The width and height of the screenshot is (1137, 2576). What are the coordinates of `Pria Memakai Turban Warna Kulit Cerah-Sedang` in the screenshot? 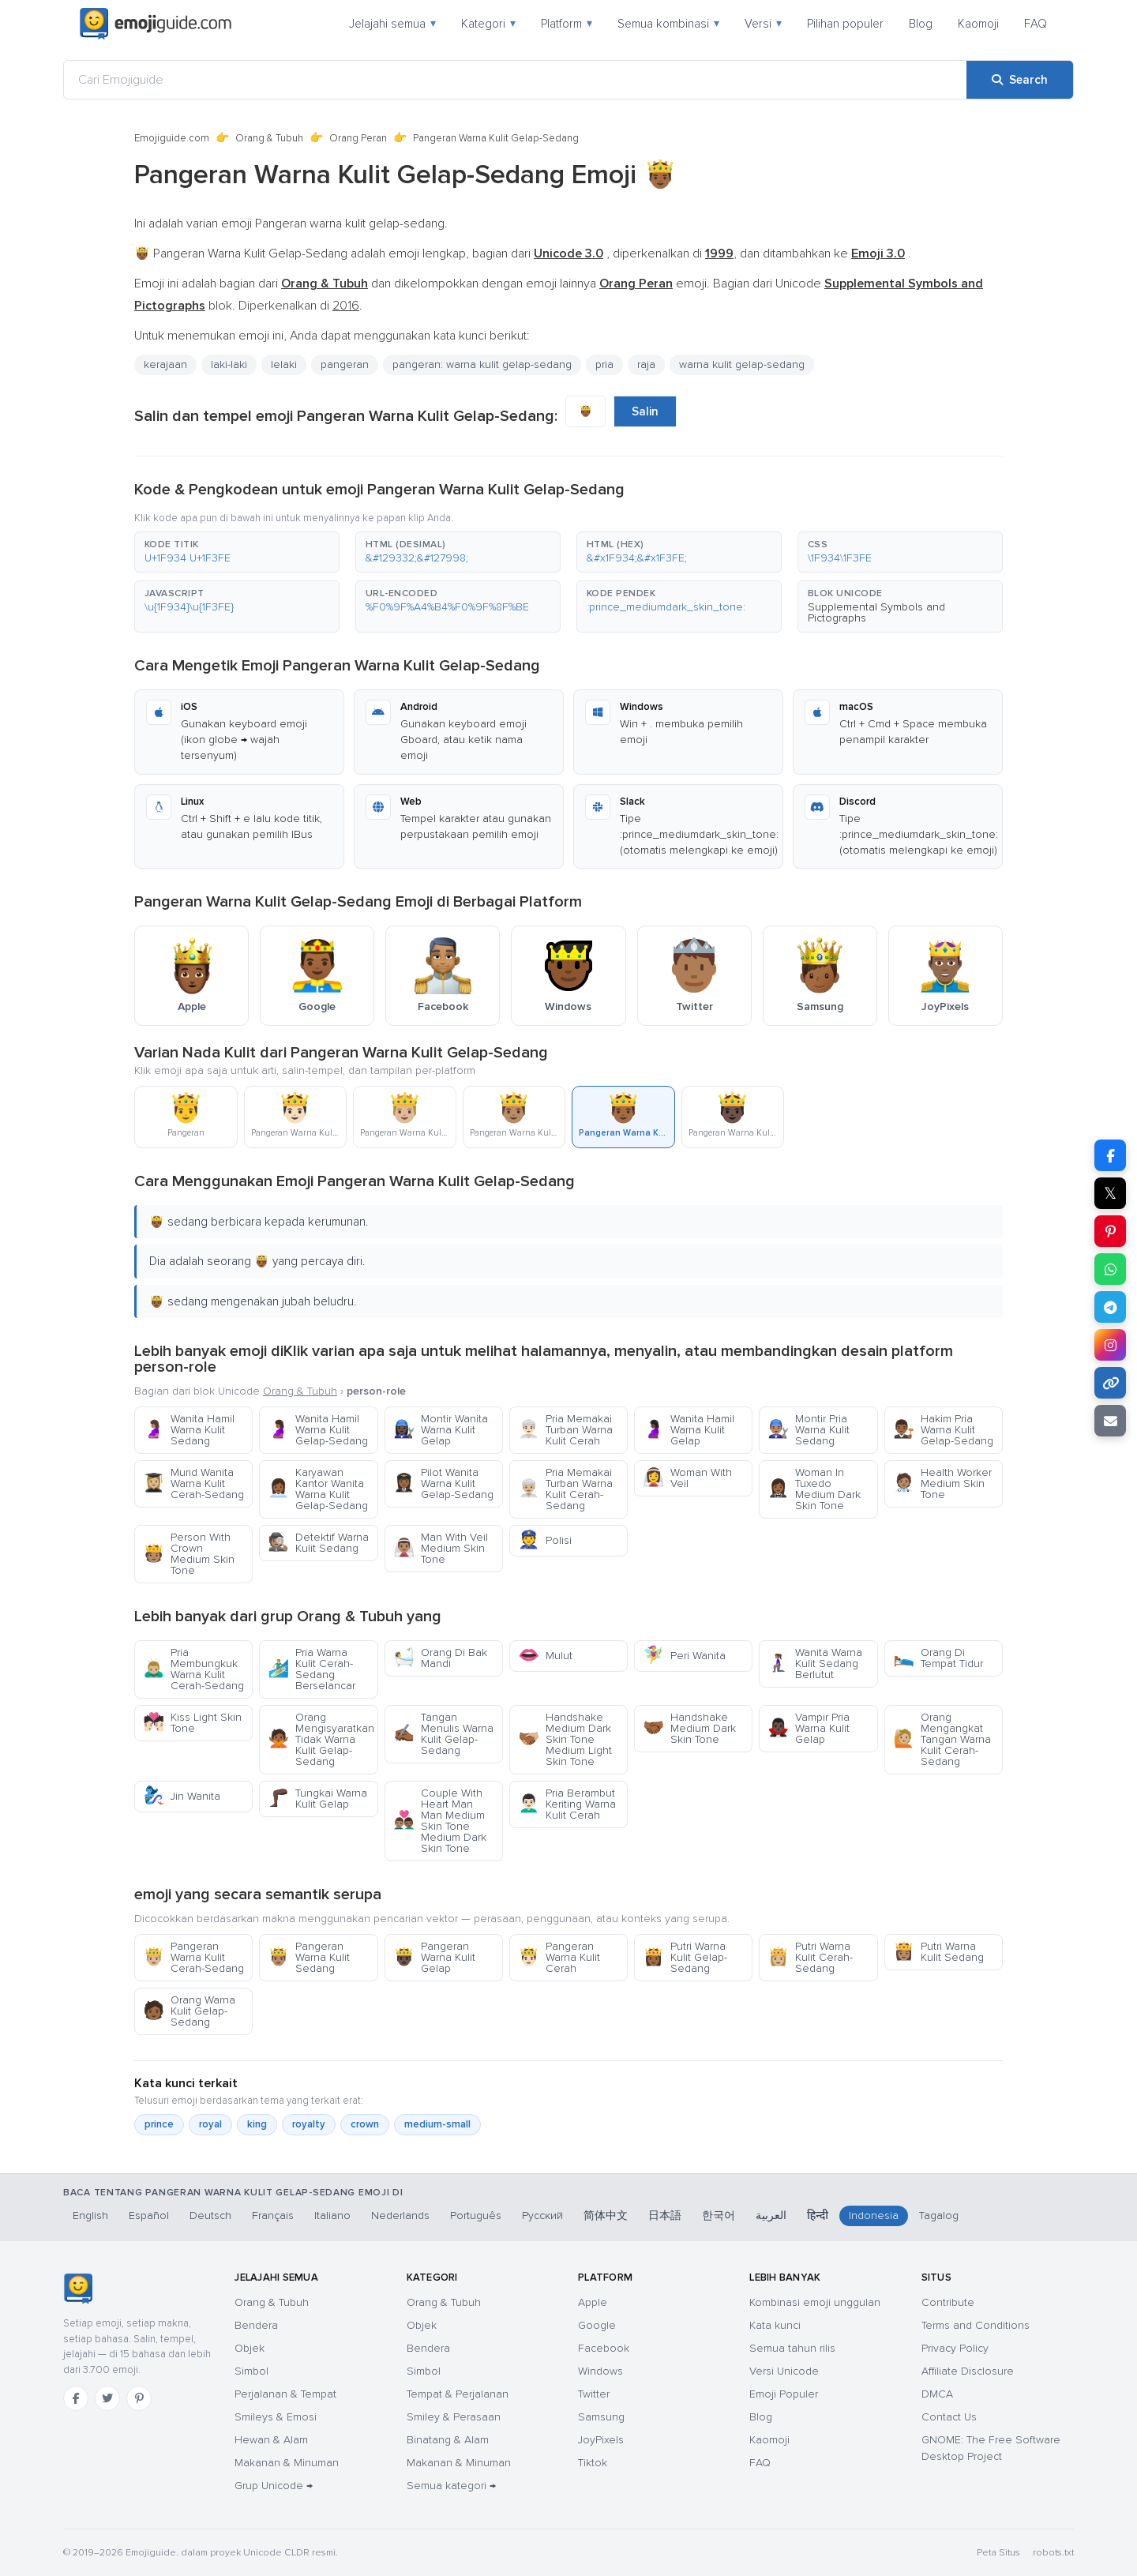 It's located at (565, 1489).